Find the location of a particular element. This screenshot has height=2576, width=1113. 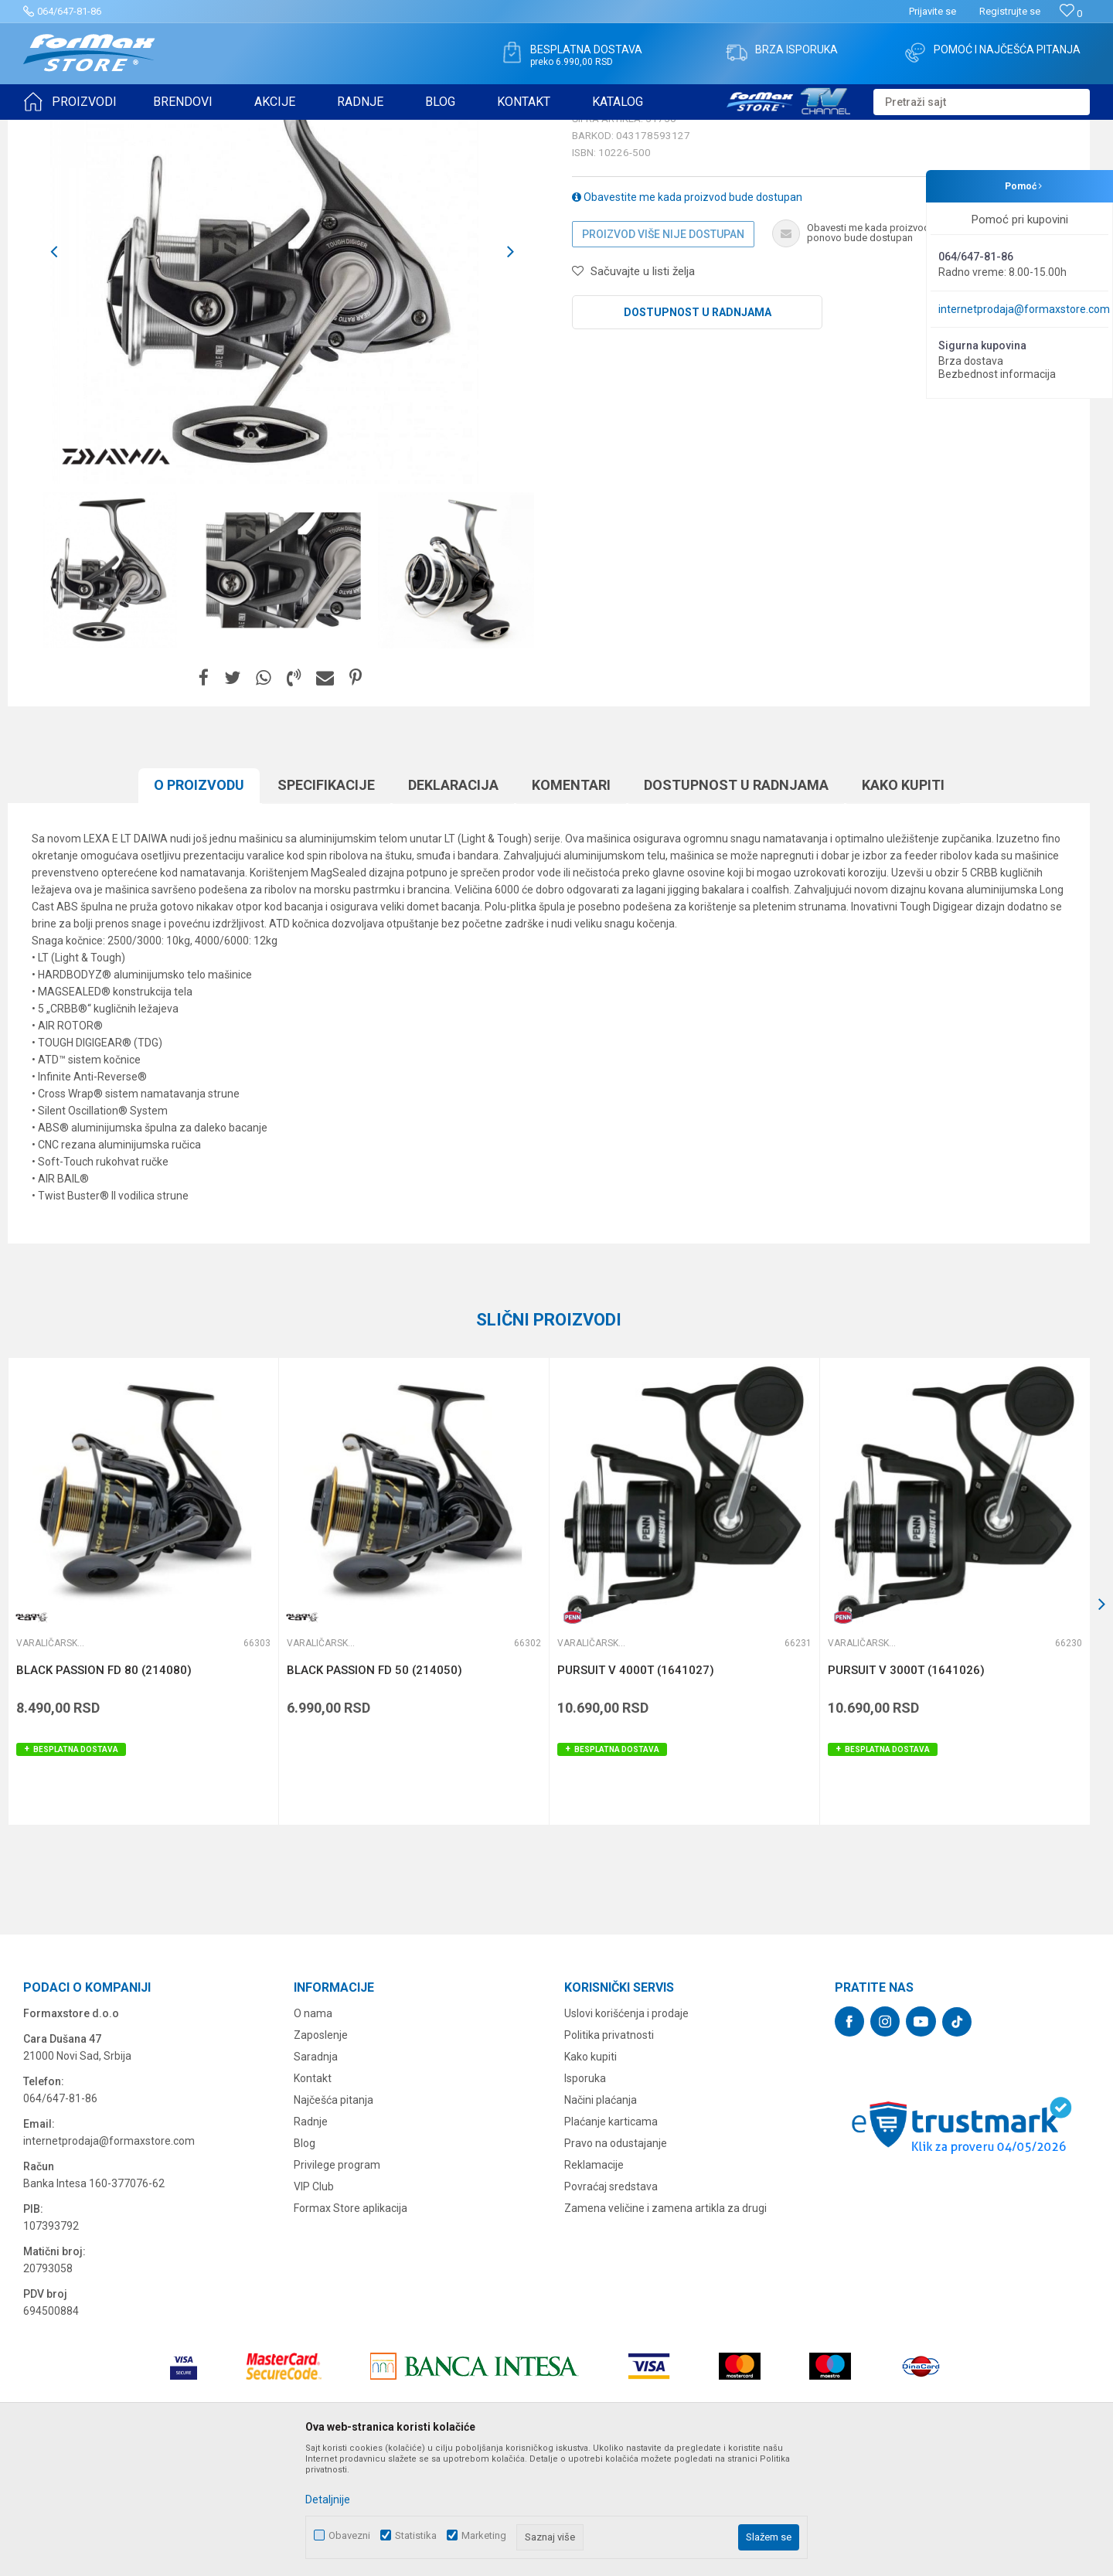

Kontakt is located at coordinates (313, 2198).